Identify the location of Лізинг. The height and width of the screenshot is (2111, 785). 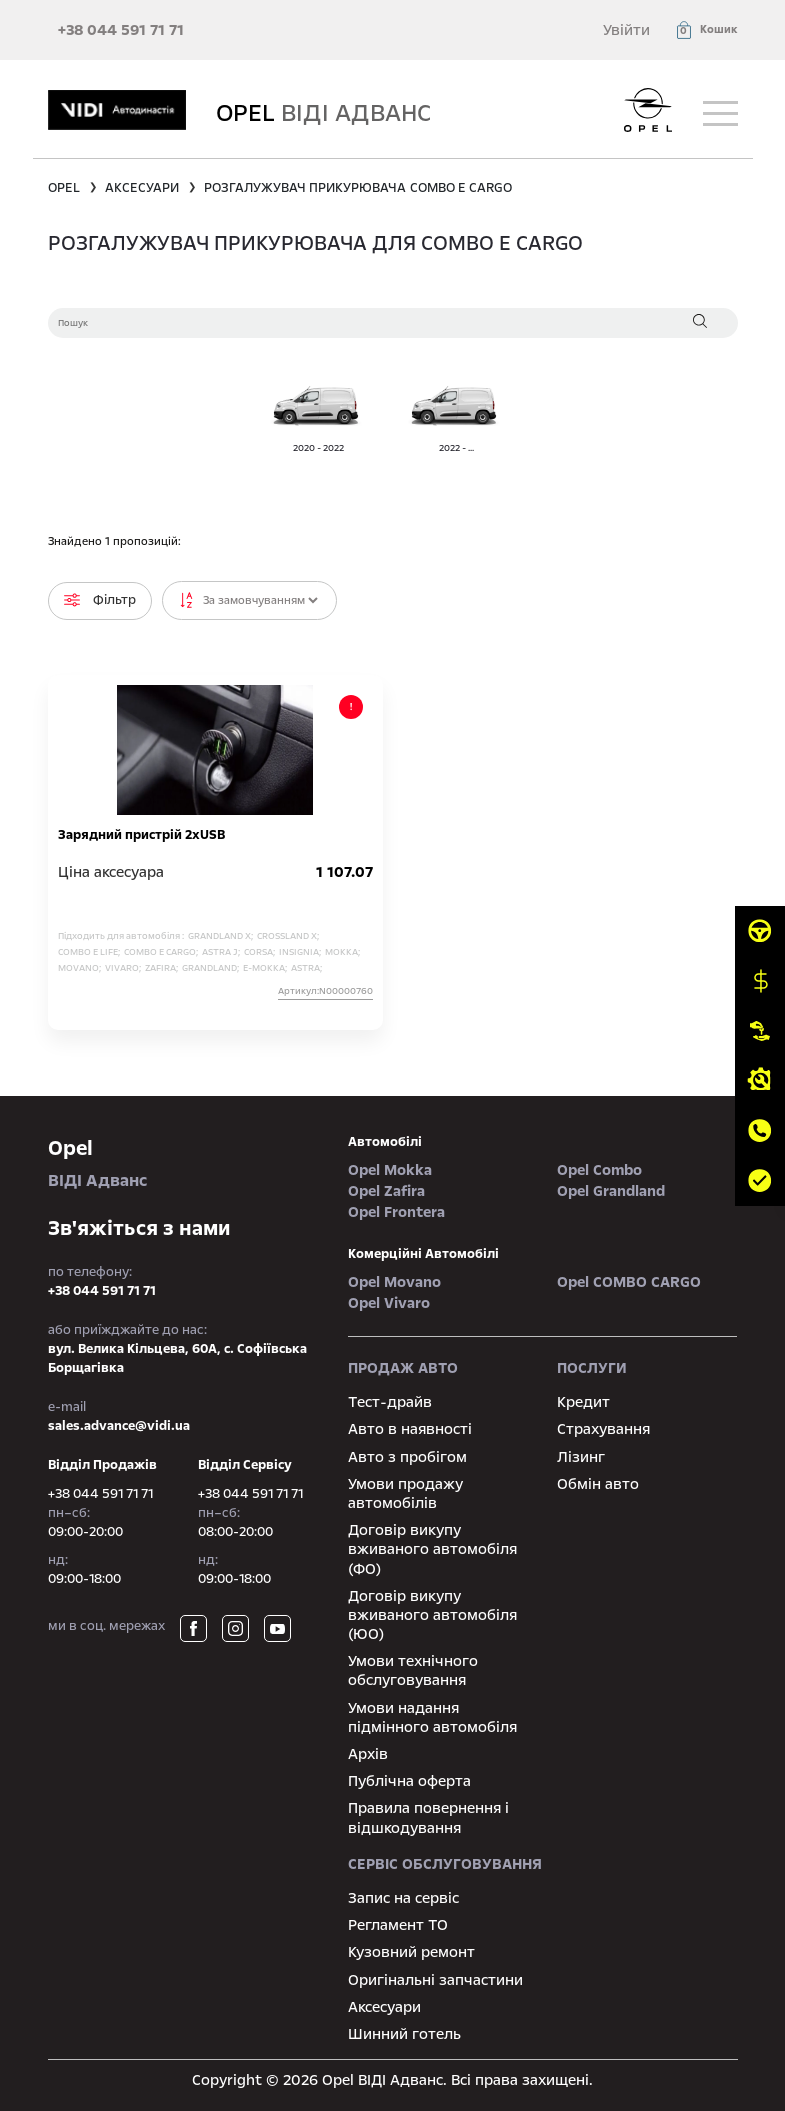
(581, 1457).